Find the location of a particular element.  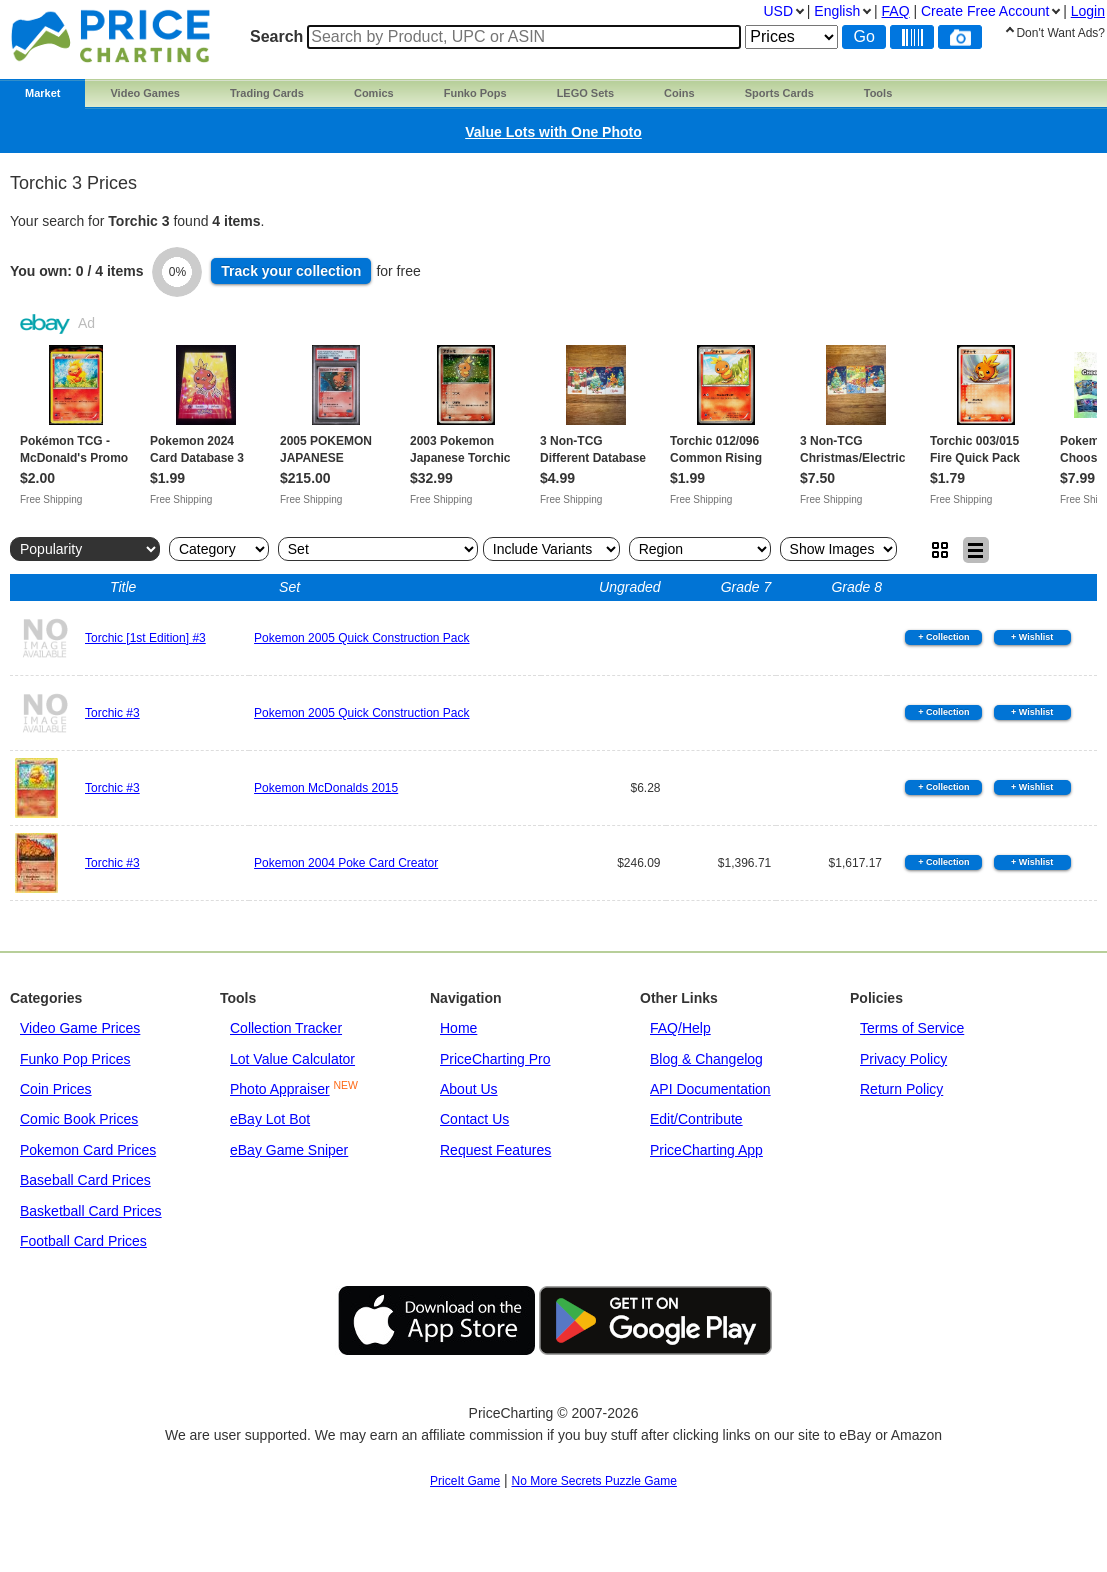

Football Card Prices is located at coordinates (83, 1241).